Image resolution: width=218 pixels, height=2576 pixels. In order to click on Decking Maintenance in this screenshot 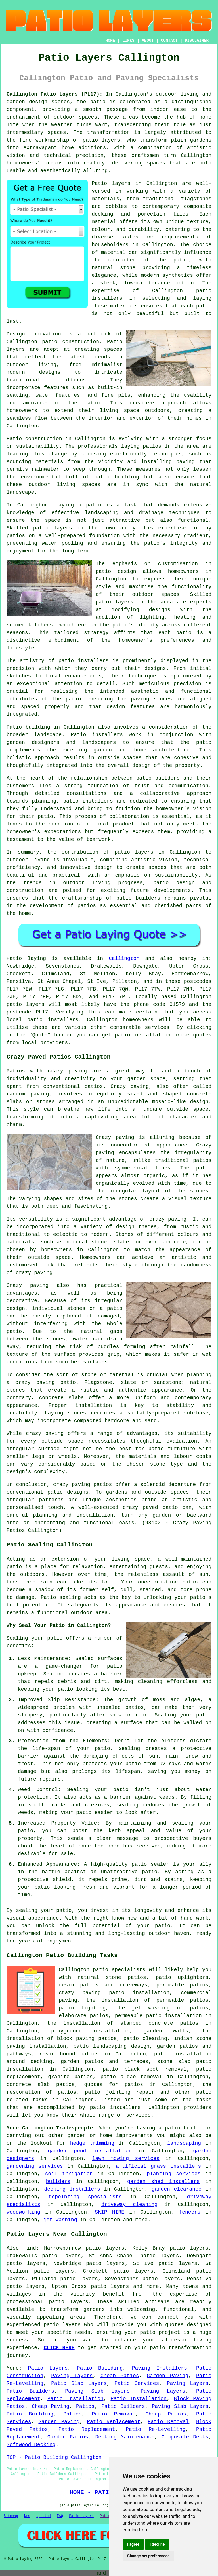, I will do `click(124, 2437)`.